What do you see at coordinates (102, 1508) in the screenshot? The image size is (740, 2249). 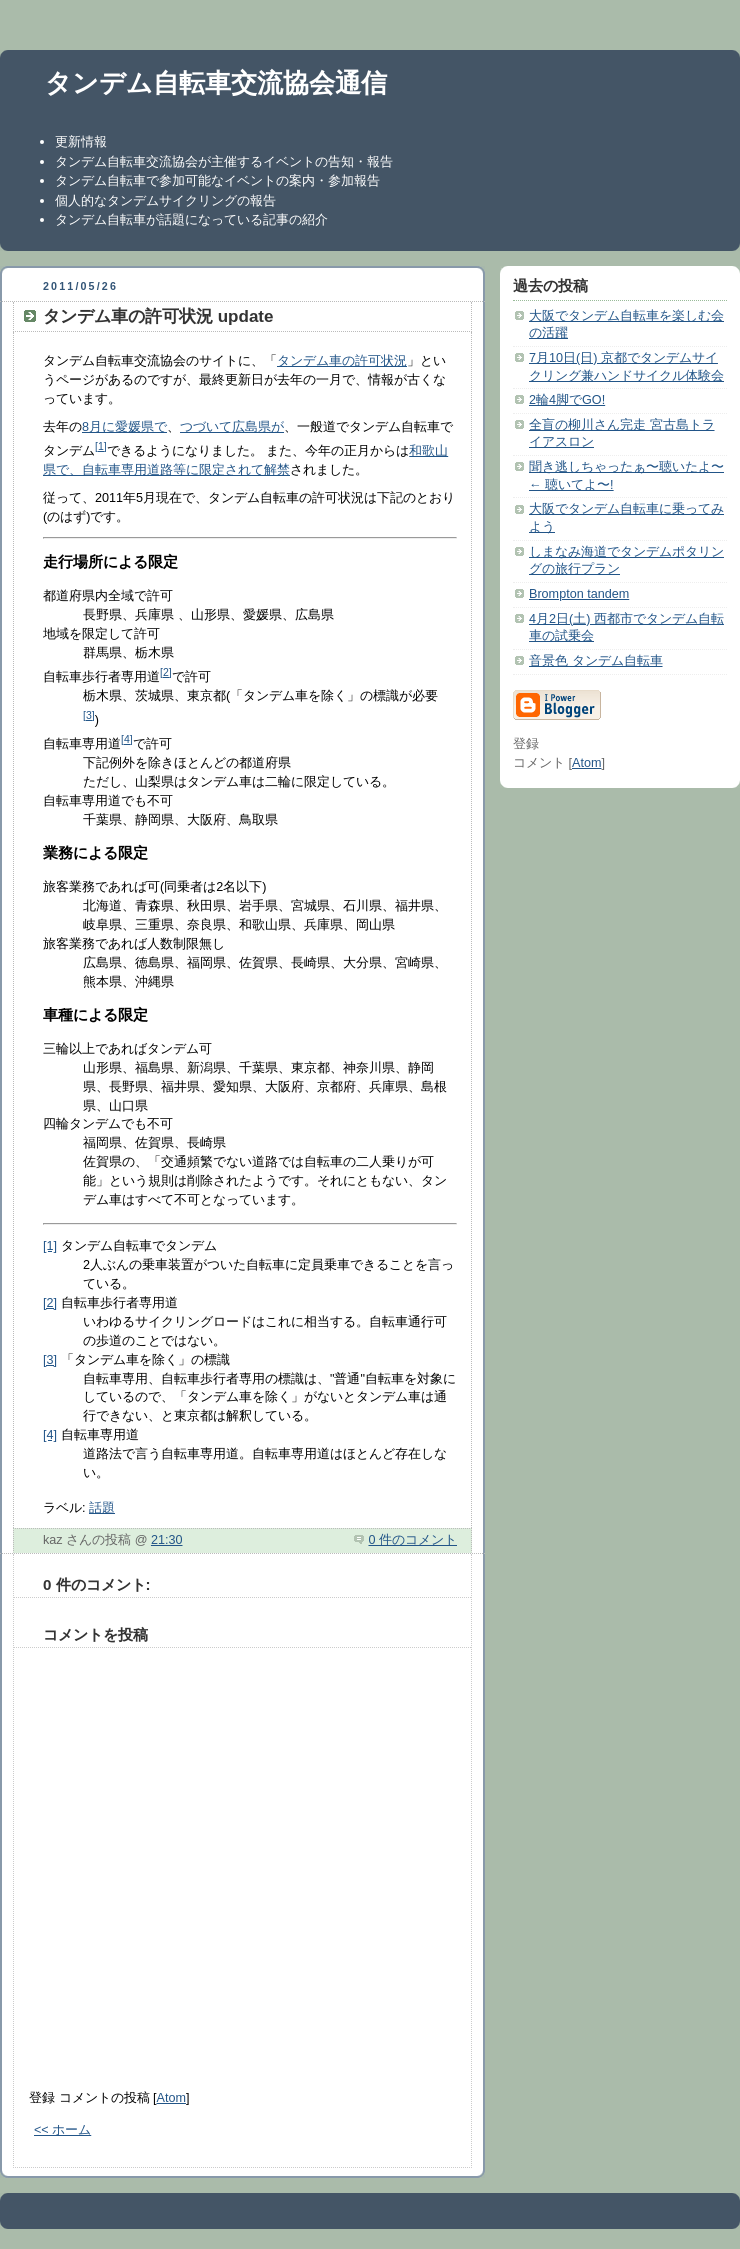 I see `話題` at bounding box center [102, 1508].